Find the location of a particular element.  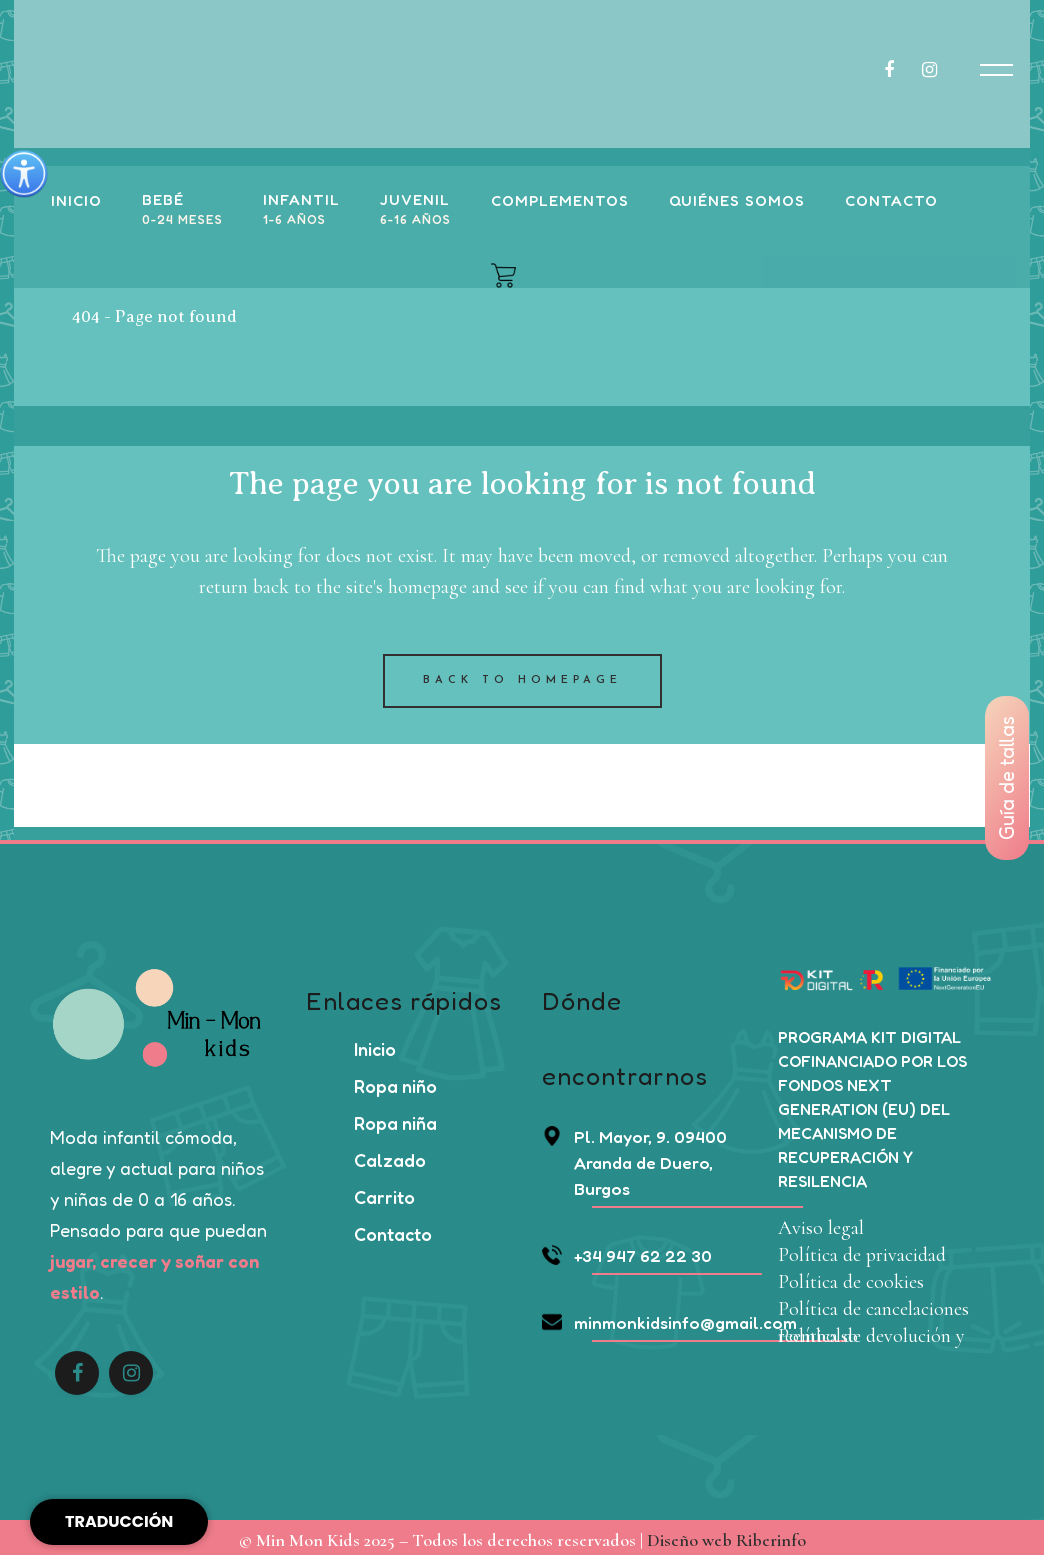

[Enlace a https://minmonkids.com/contacto] is located at coordinates (887, 201).